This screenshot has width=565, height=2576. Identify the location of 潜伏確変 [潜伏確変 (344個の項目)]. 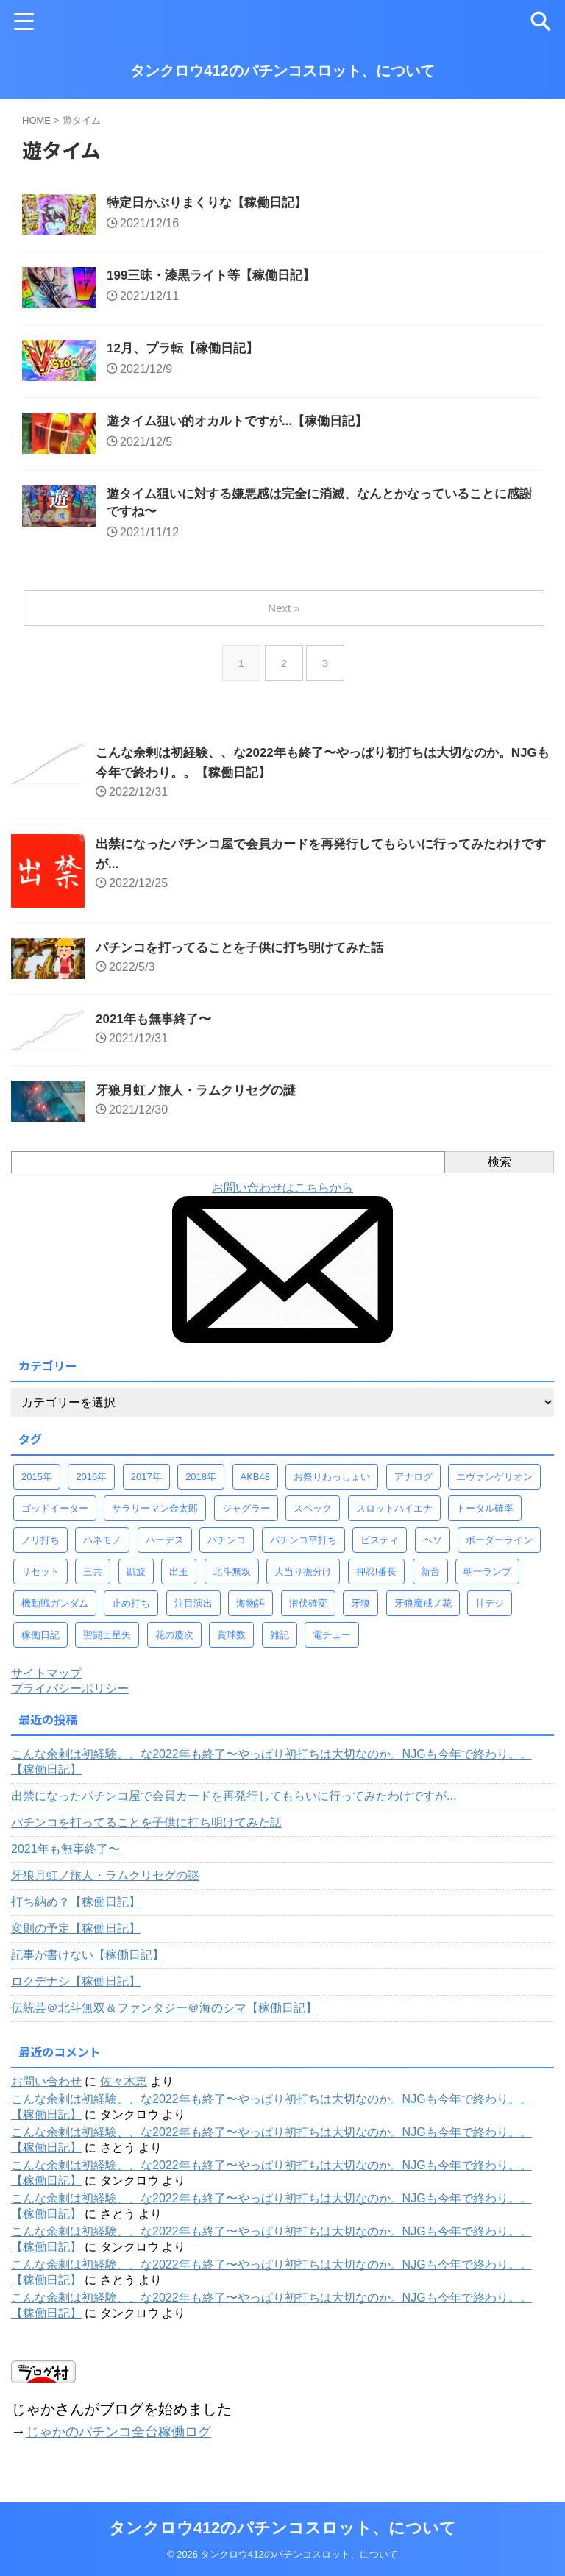
(308, 1612).